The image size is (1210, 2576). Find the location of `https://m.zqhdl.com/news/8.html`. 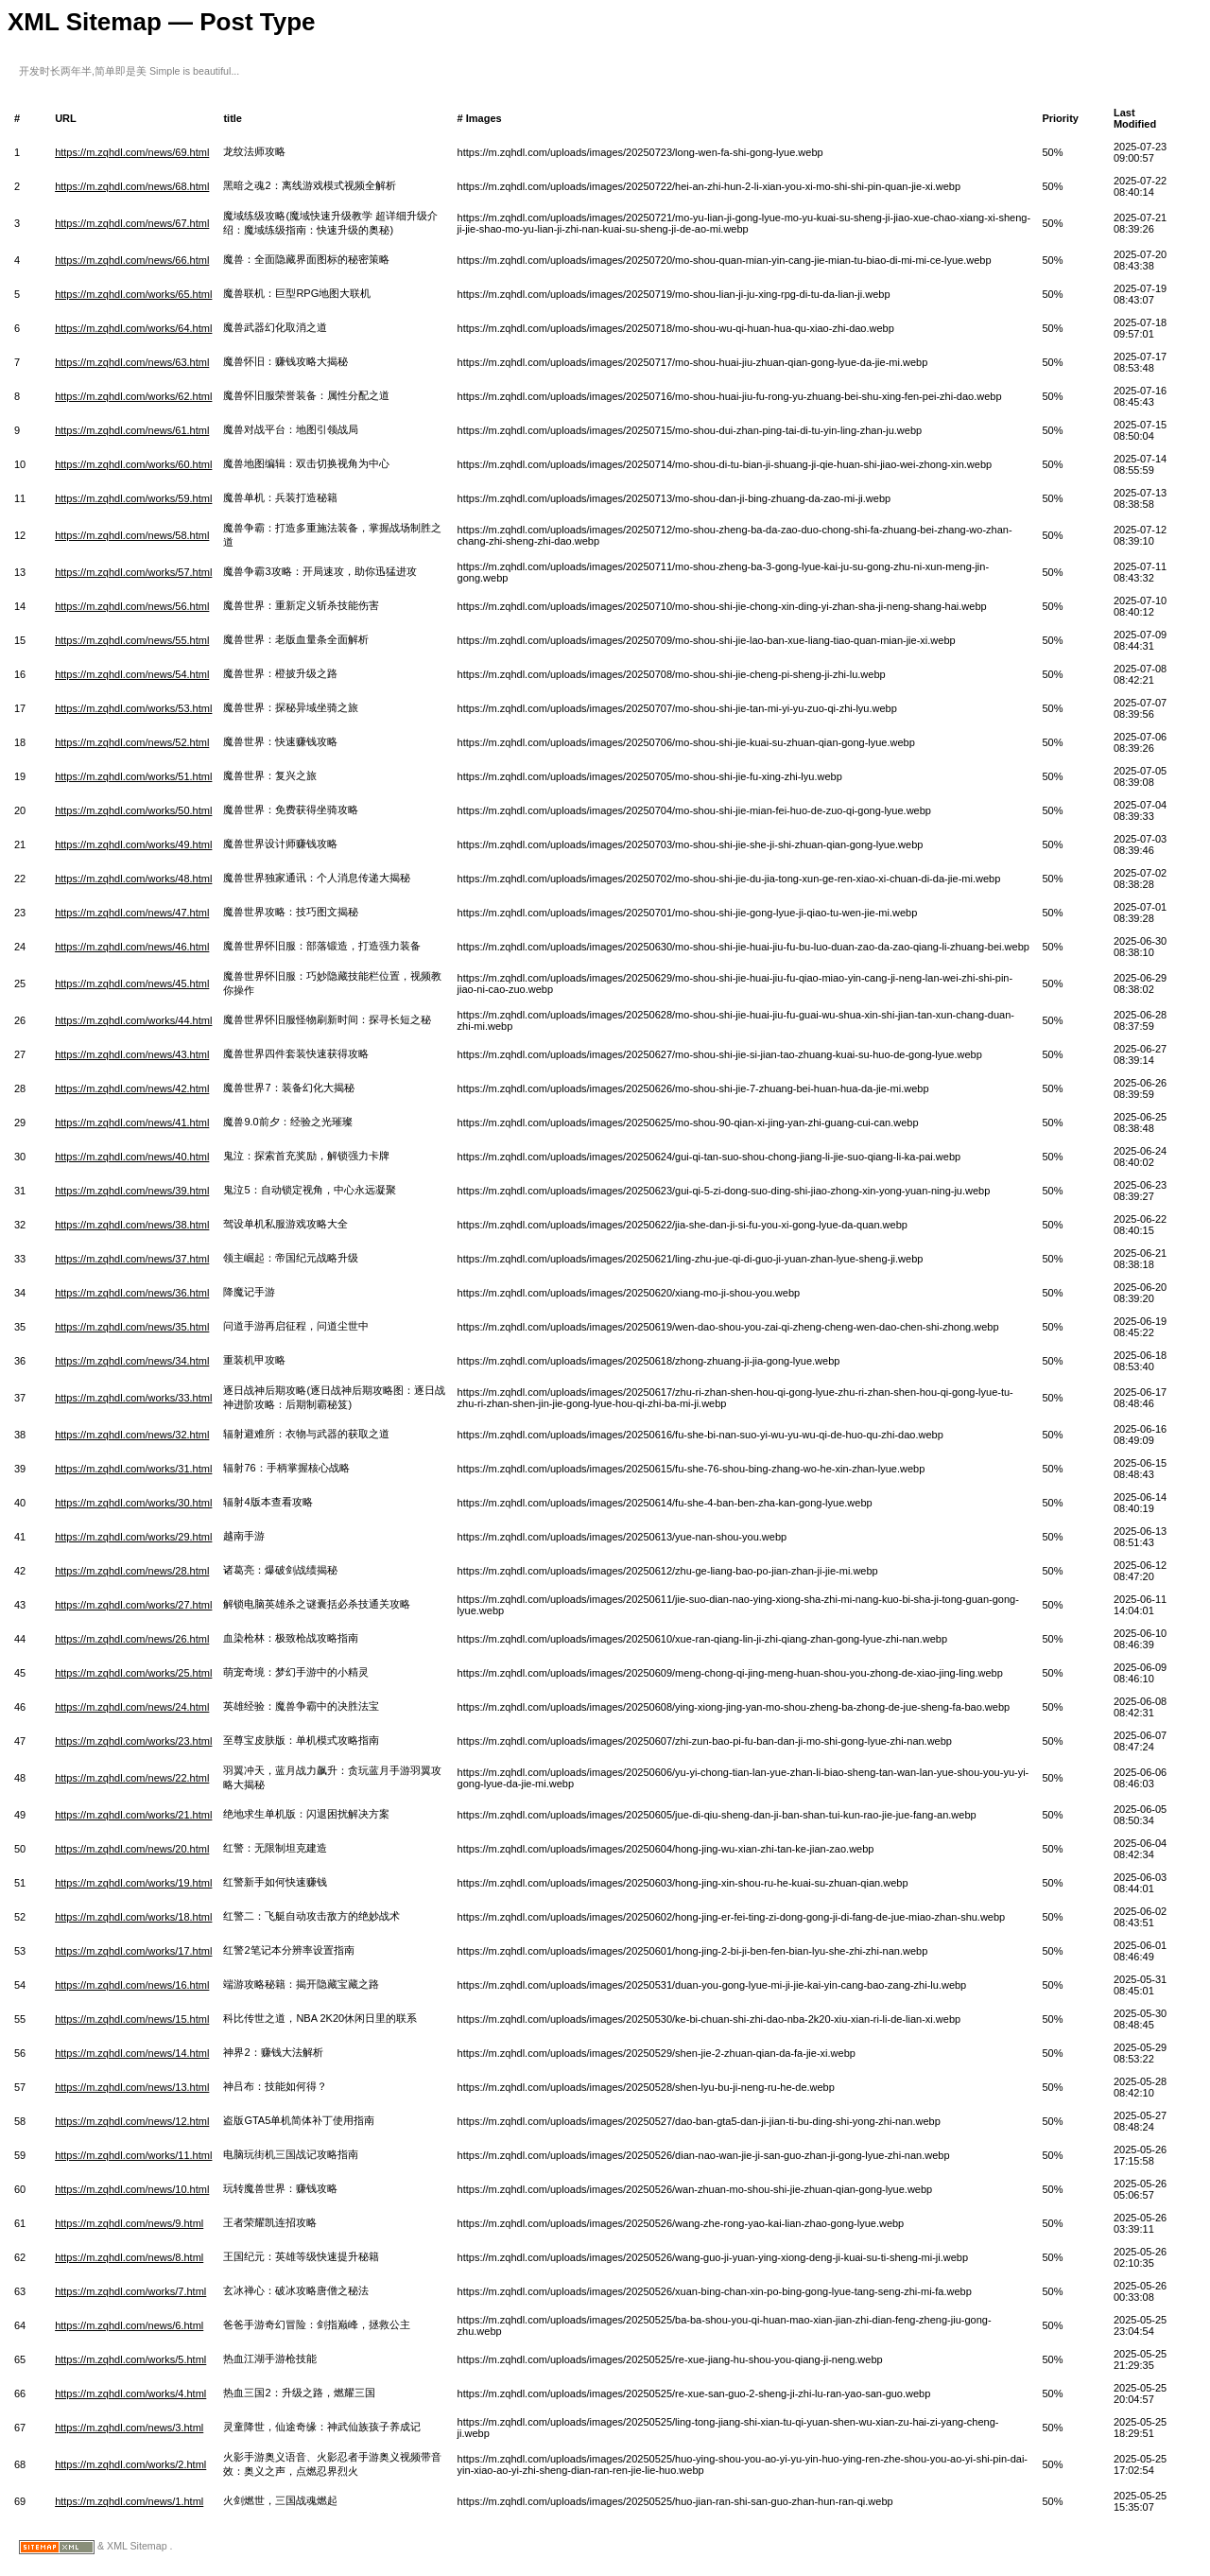

https://m.zqhdl.com/news/8.html is located at coordinates (129, 2257).